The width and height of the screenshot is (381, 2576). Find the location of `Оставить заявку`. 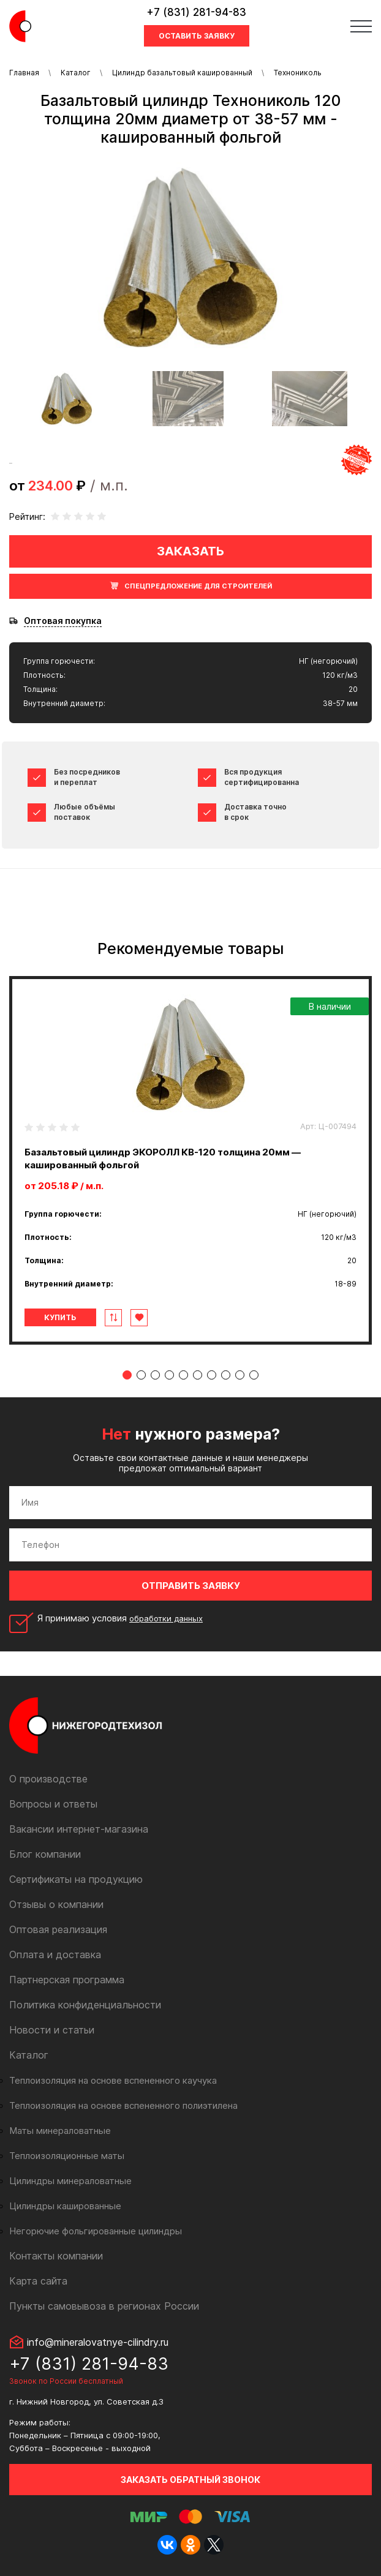

Оставить заявку is located at coordinates (197, 35).